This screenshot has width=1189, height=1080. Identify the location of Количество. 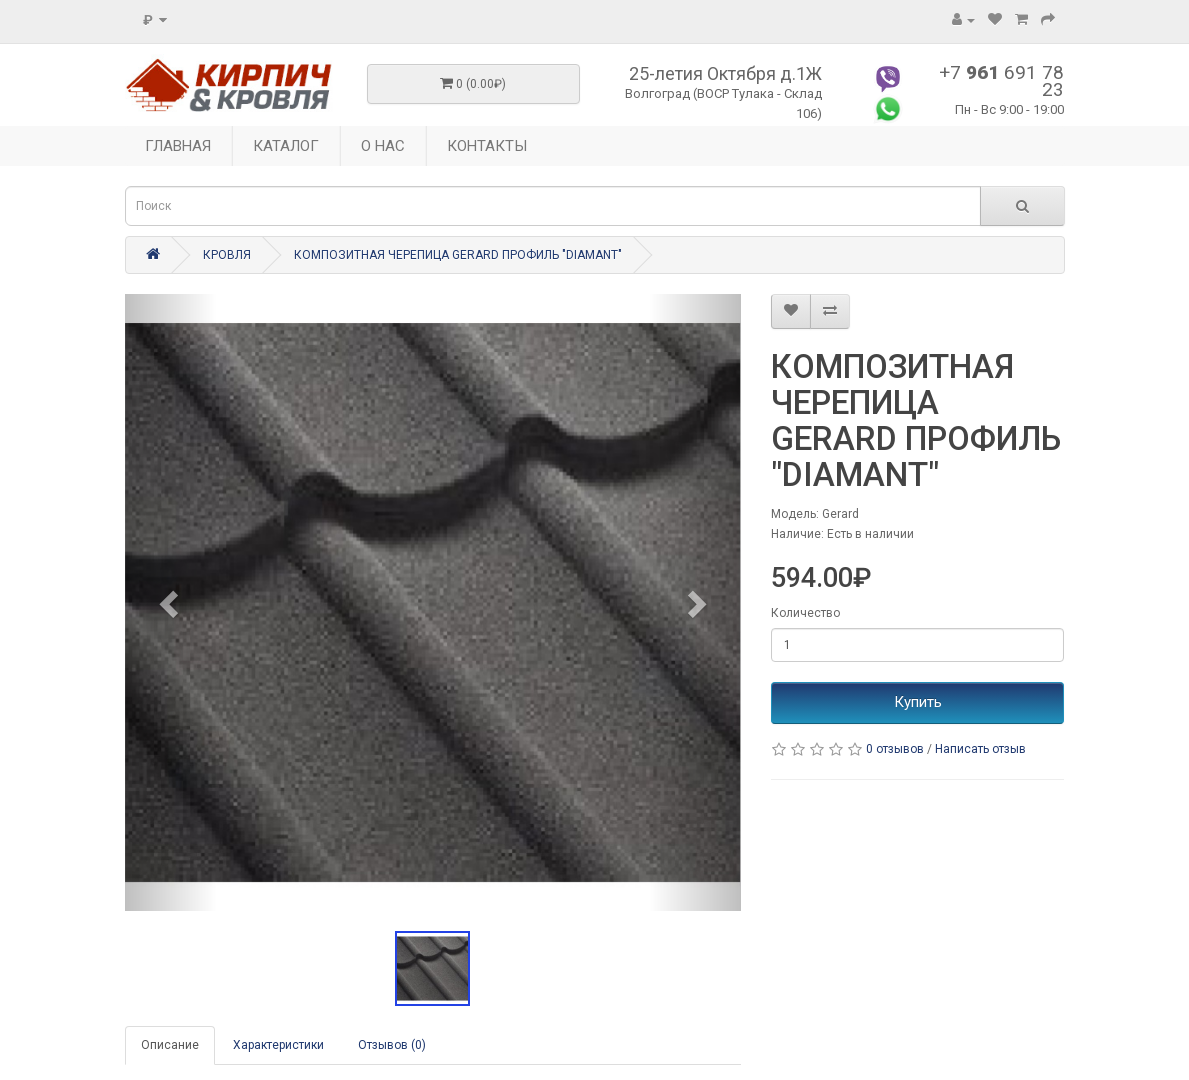
(805, 613).